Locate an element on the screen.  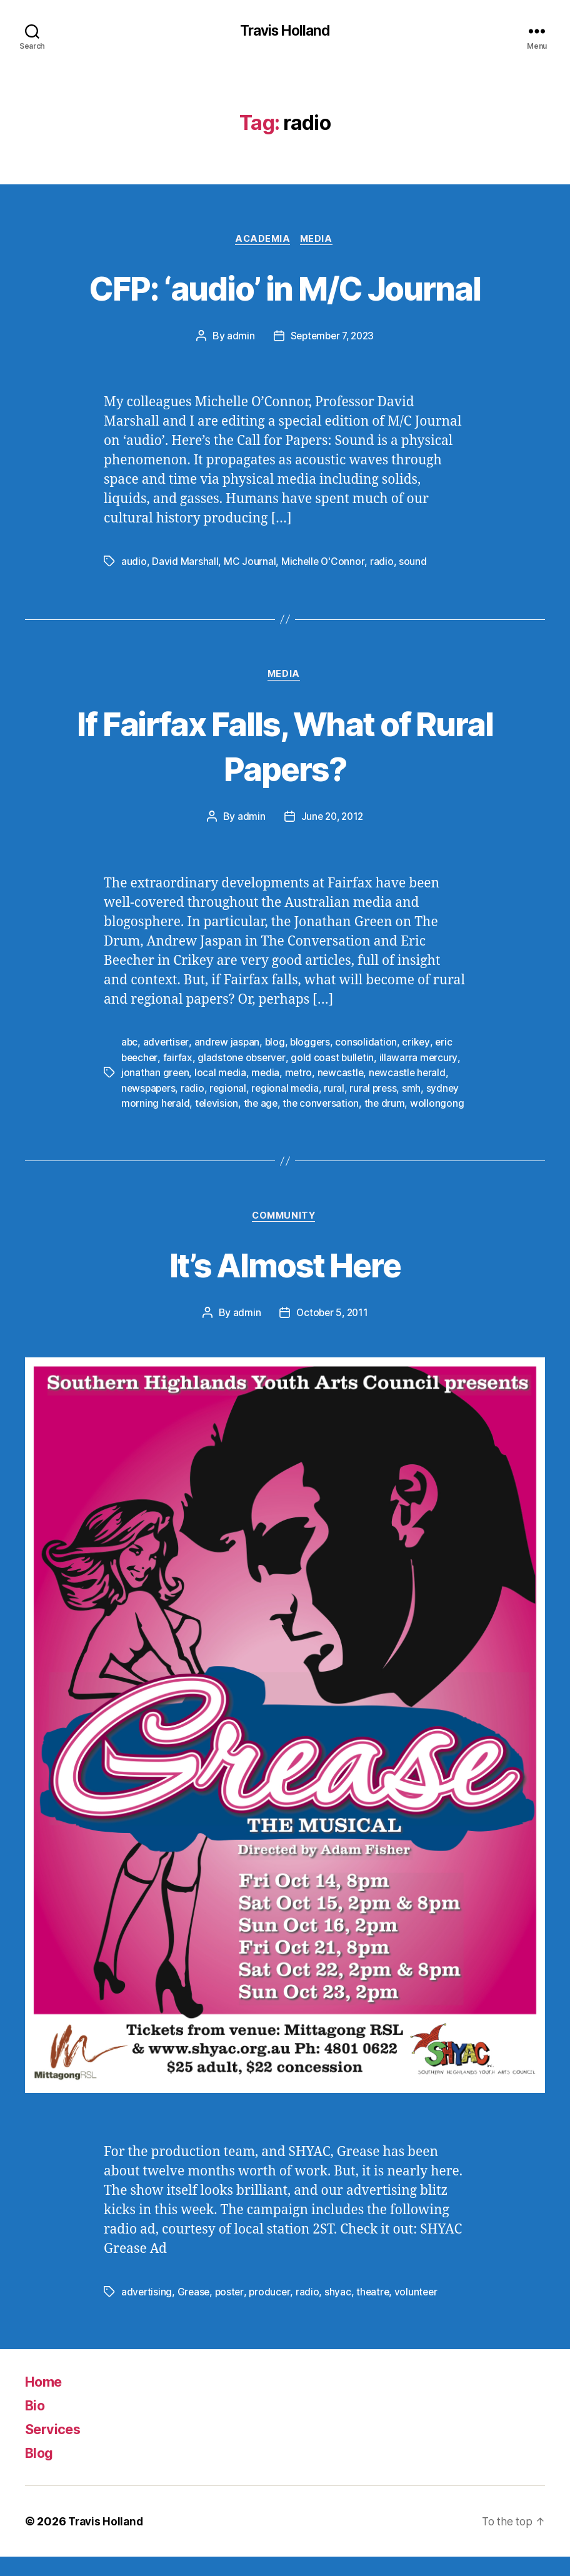
MC Journal is located at coordinates (250, 563).